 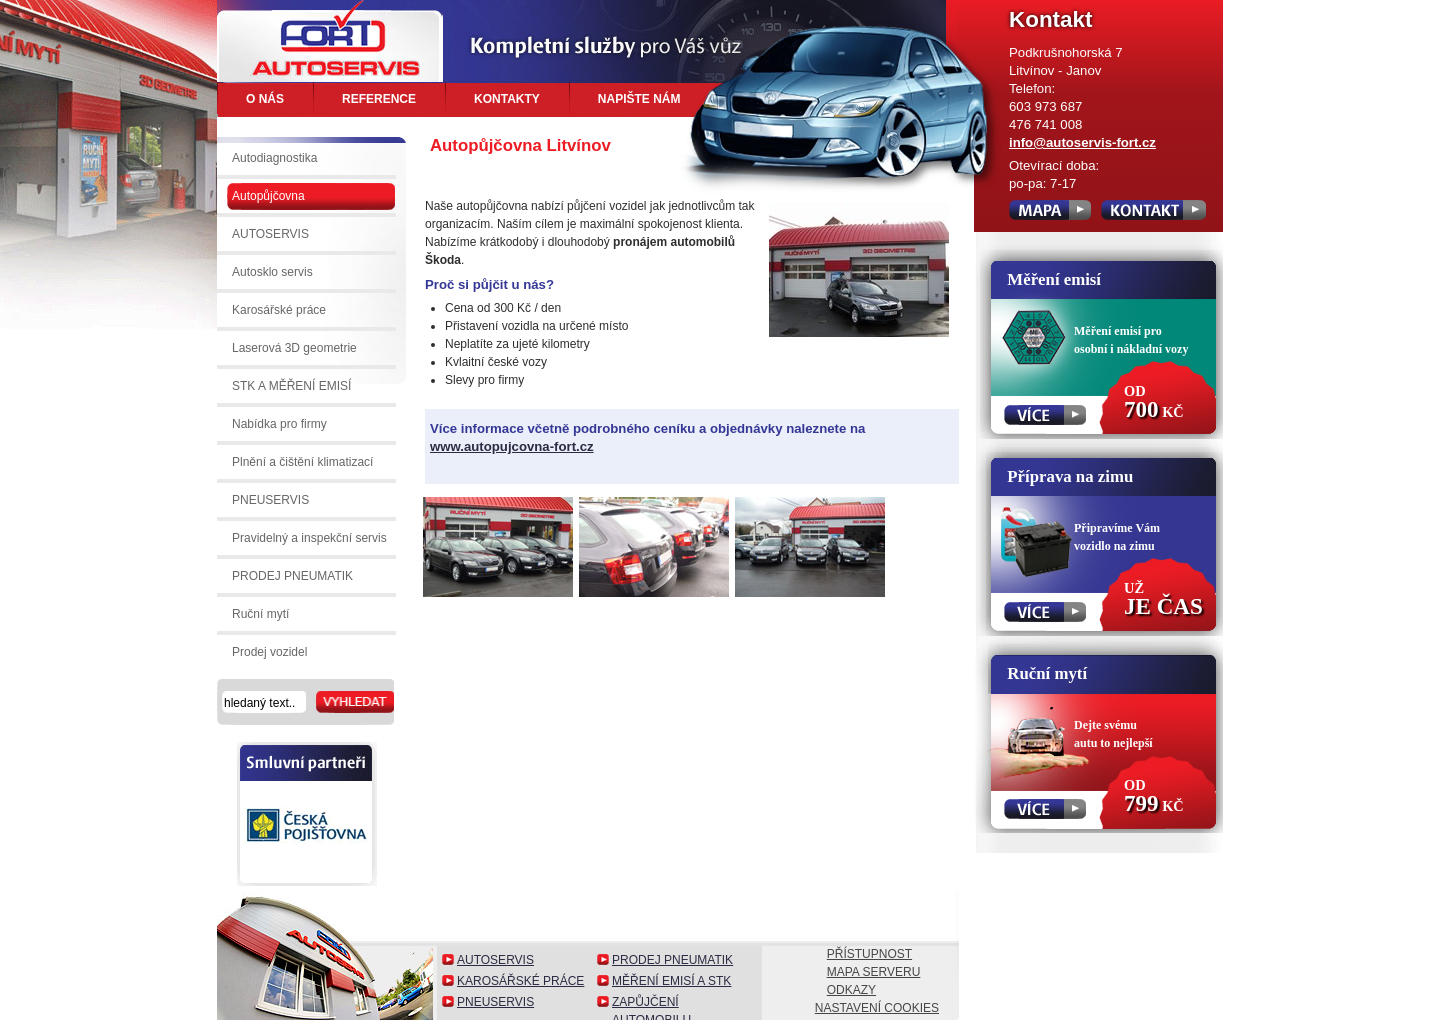 What do you see at coordinates (495, 960) in the screenshot?
I see `Autoservis` at bounding box center [495, 960].